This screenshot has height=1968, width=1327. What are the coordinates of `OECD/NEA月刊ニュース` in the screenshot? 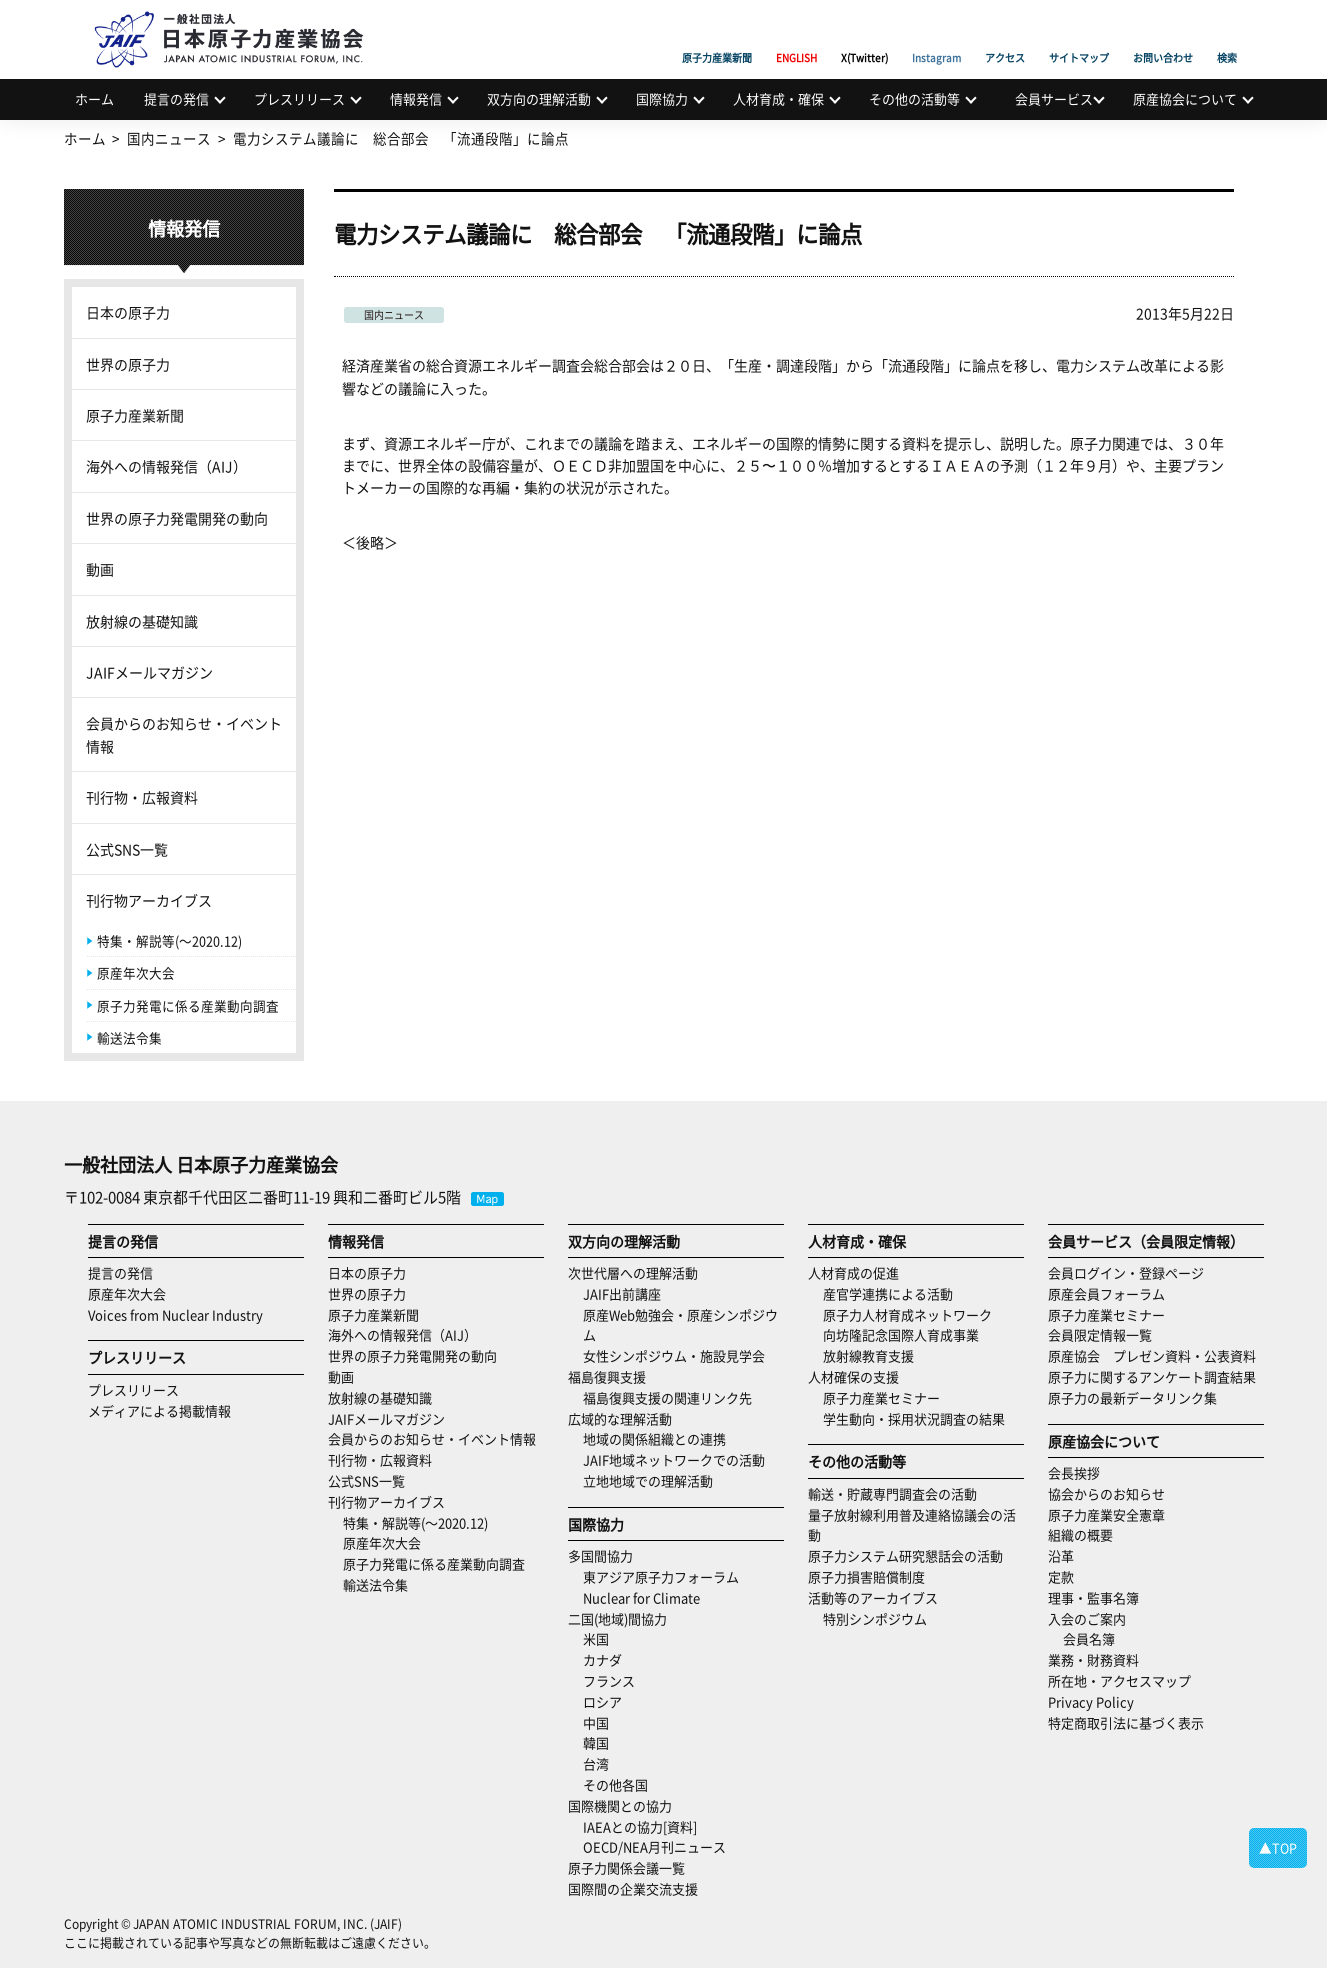 It's located at (654, 1846).